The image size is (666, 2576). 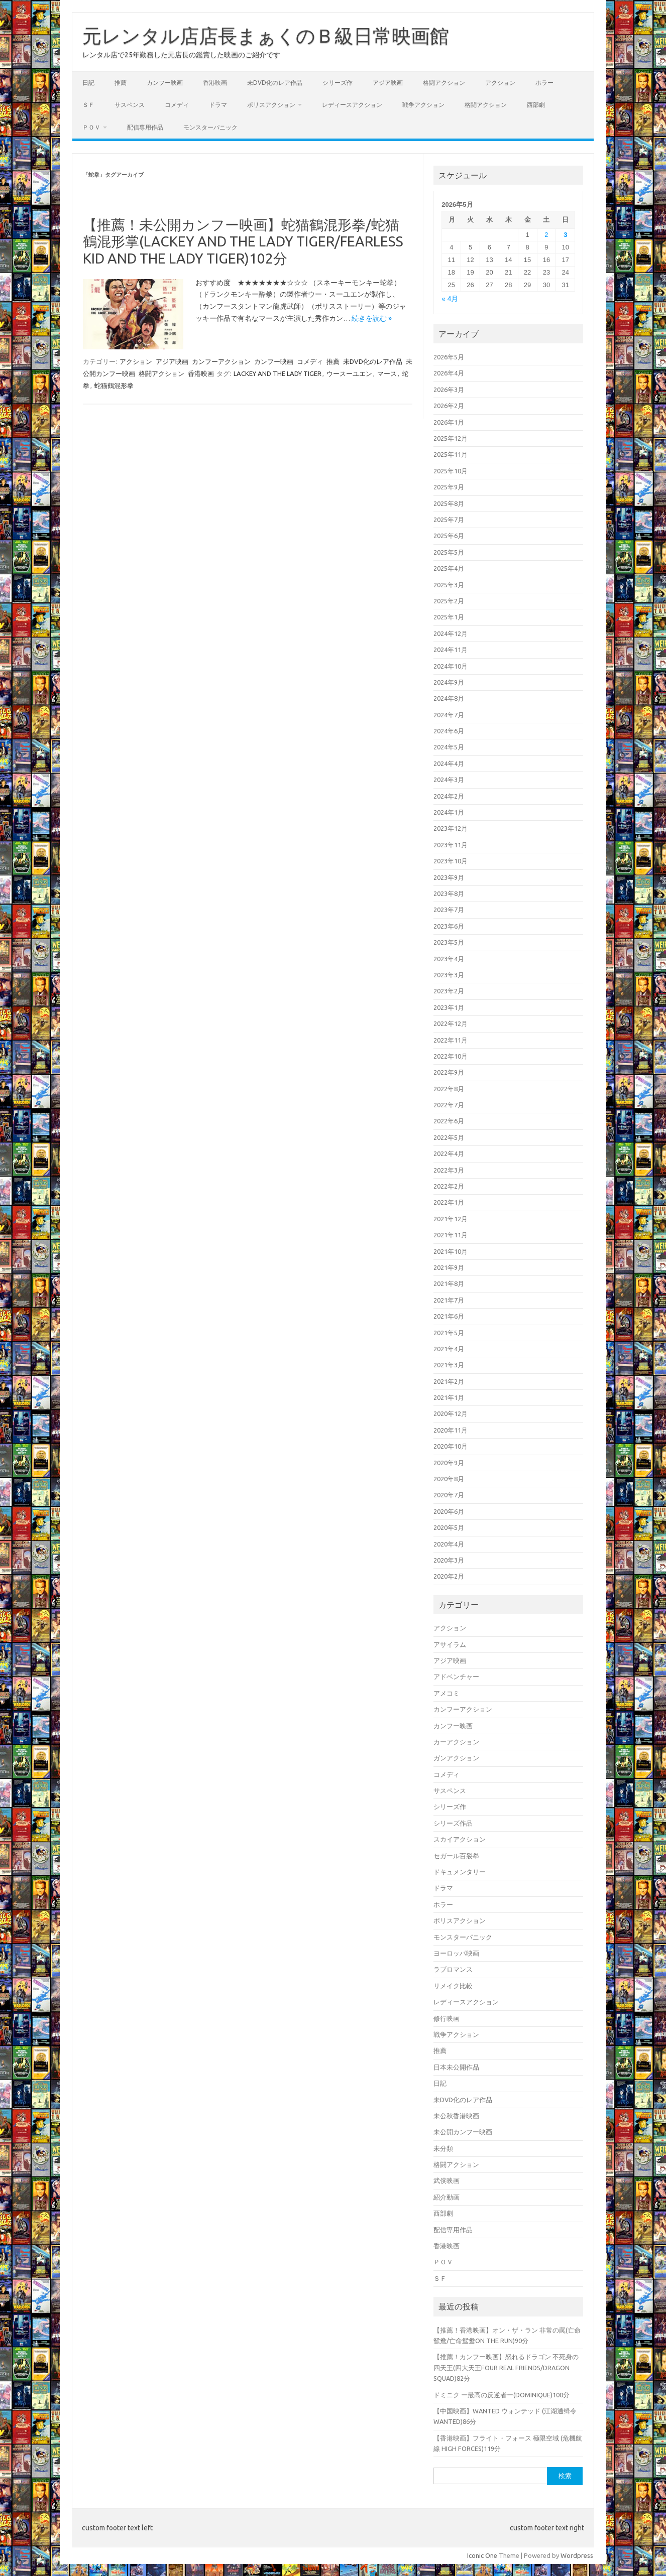 I want to click on 2024年5月, so click(x=448, y=746).